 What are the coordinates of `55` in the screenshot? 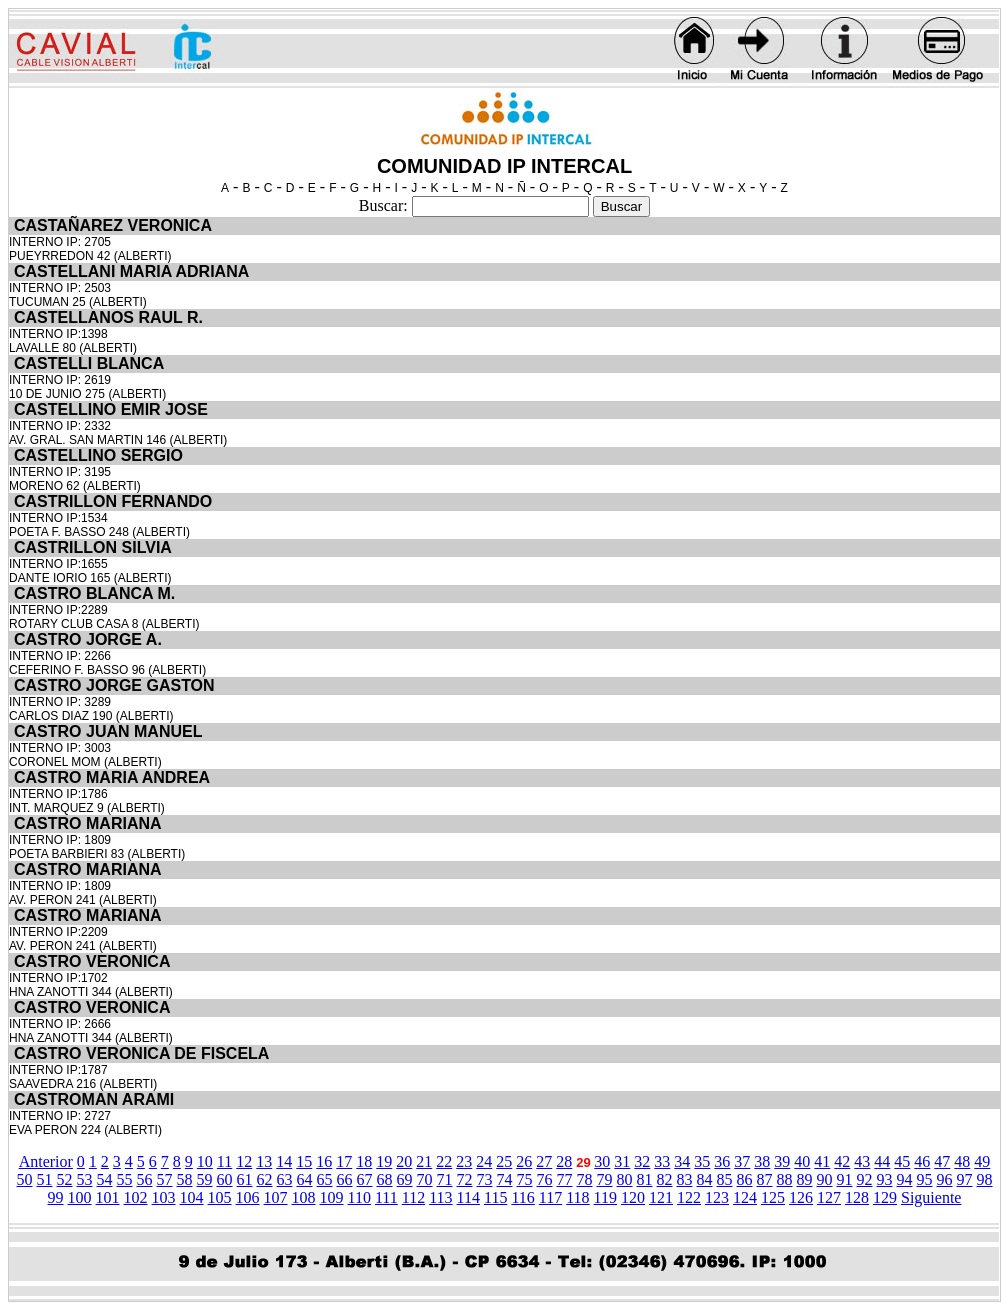 It's located at (125, 1179).